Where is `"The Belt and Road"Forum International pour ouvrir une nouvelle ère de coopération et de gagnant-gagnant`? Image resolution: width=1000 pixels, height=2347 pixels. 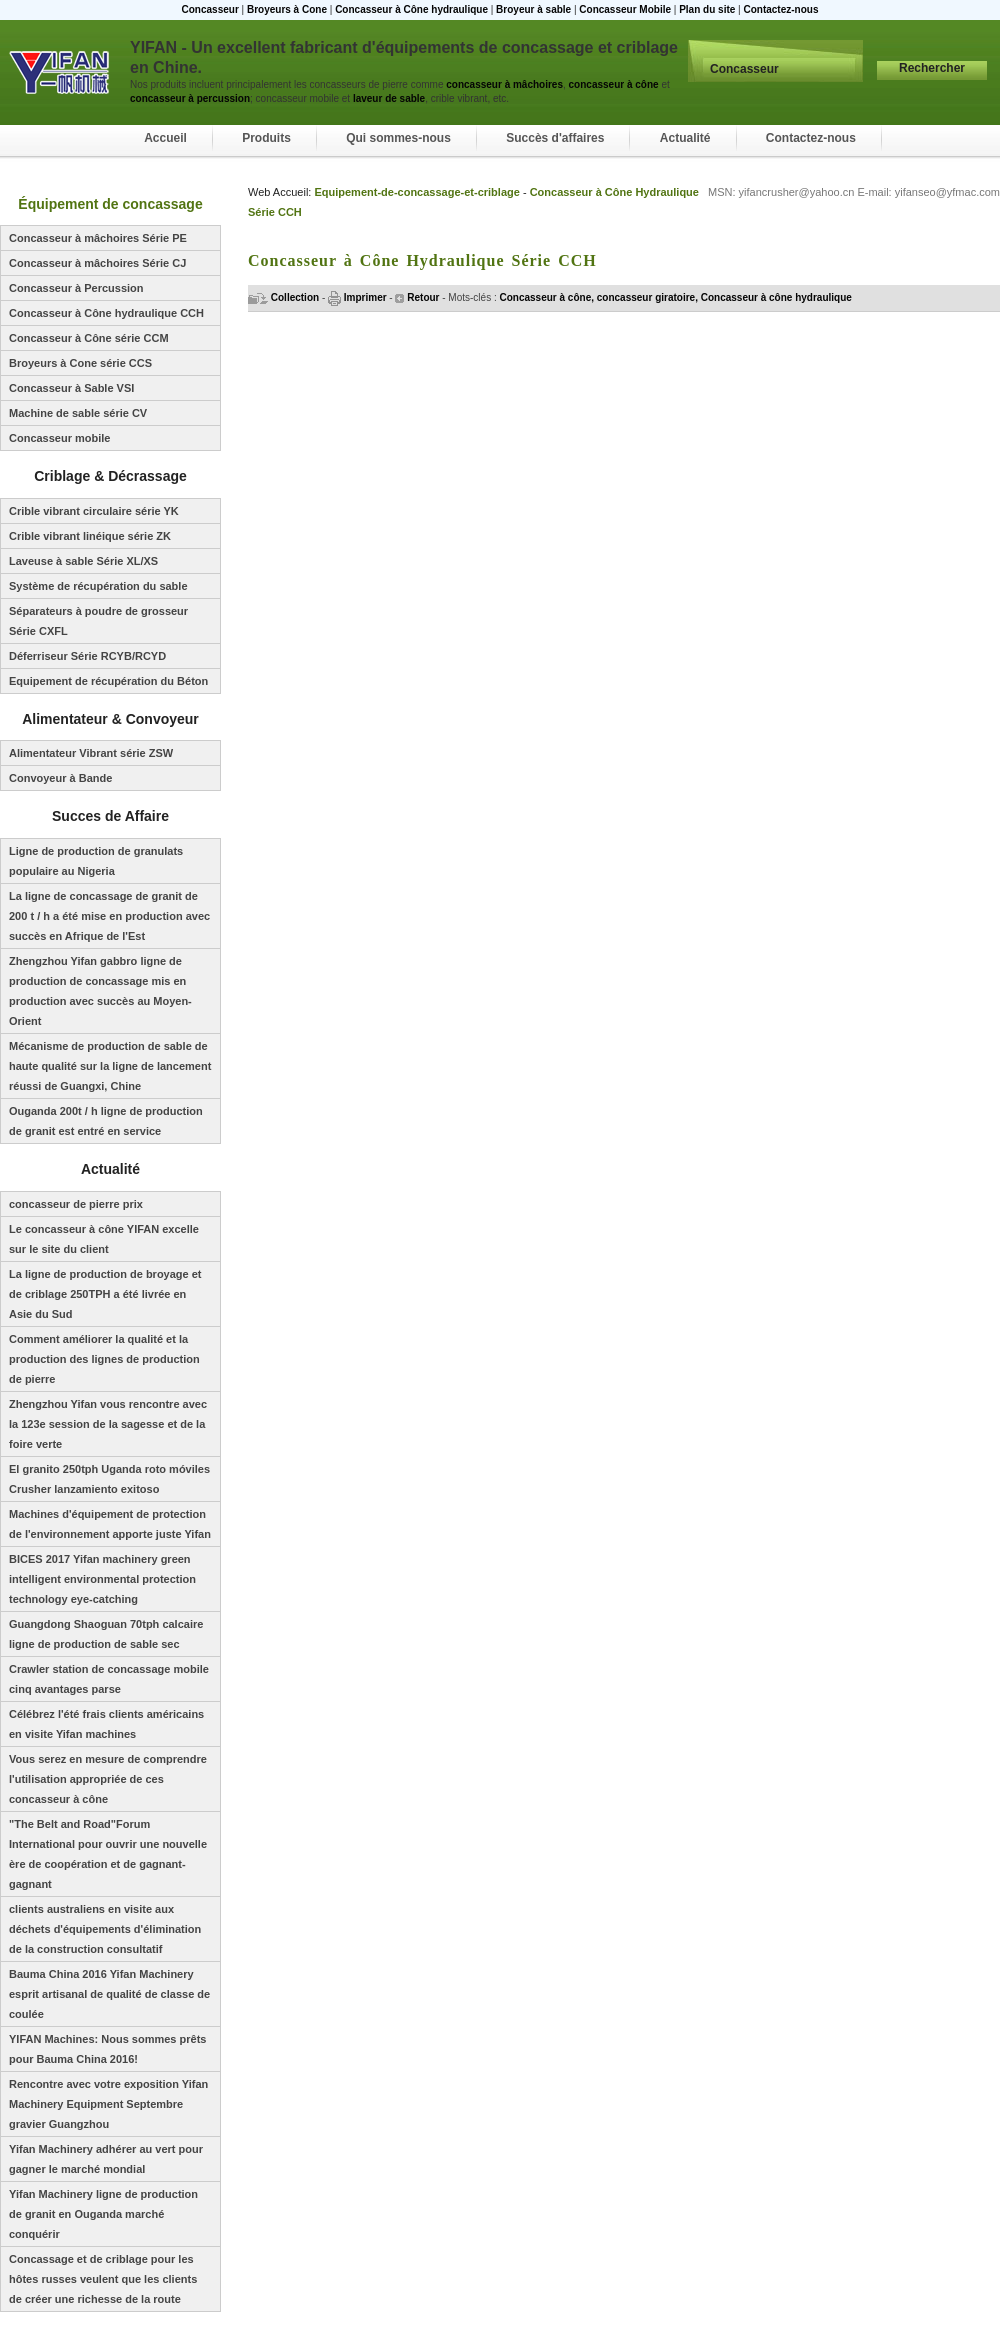
"The Belt and Road"Forum International pour ouvrir une nouvelle ère de coopération et de gagnant-gagnant is located at coordinates (108, 1854).